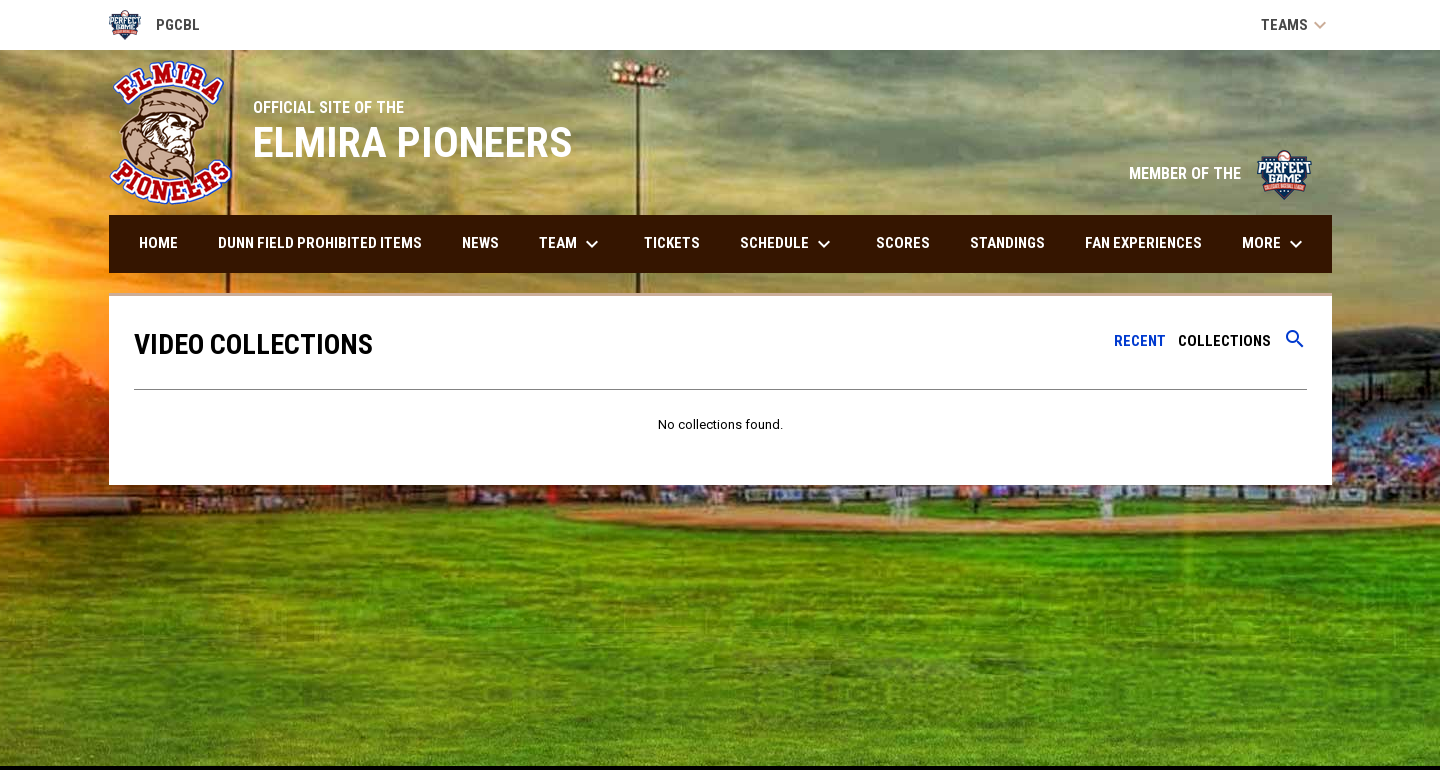 The height and width of the screenshot is (770, 1440). What do you see at coordinates (1296, 25) in the screenshot?
I see `Teams [button]` at bounding box center [1296, 25].